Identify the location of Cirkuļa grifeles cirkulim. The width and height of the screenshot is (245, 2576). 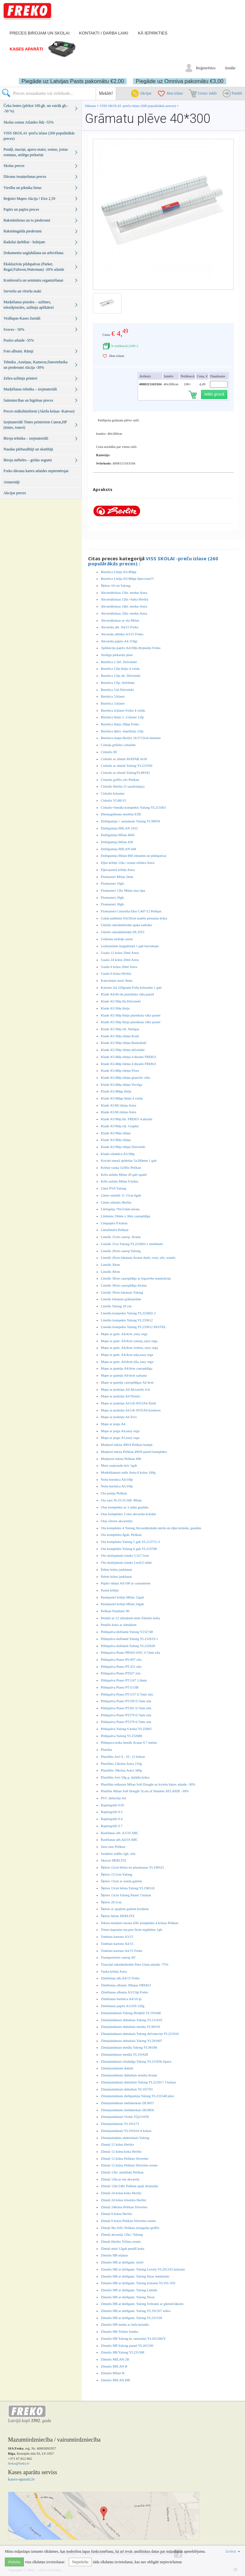
(118, 745).